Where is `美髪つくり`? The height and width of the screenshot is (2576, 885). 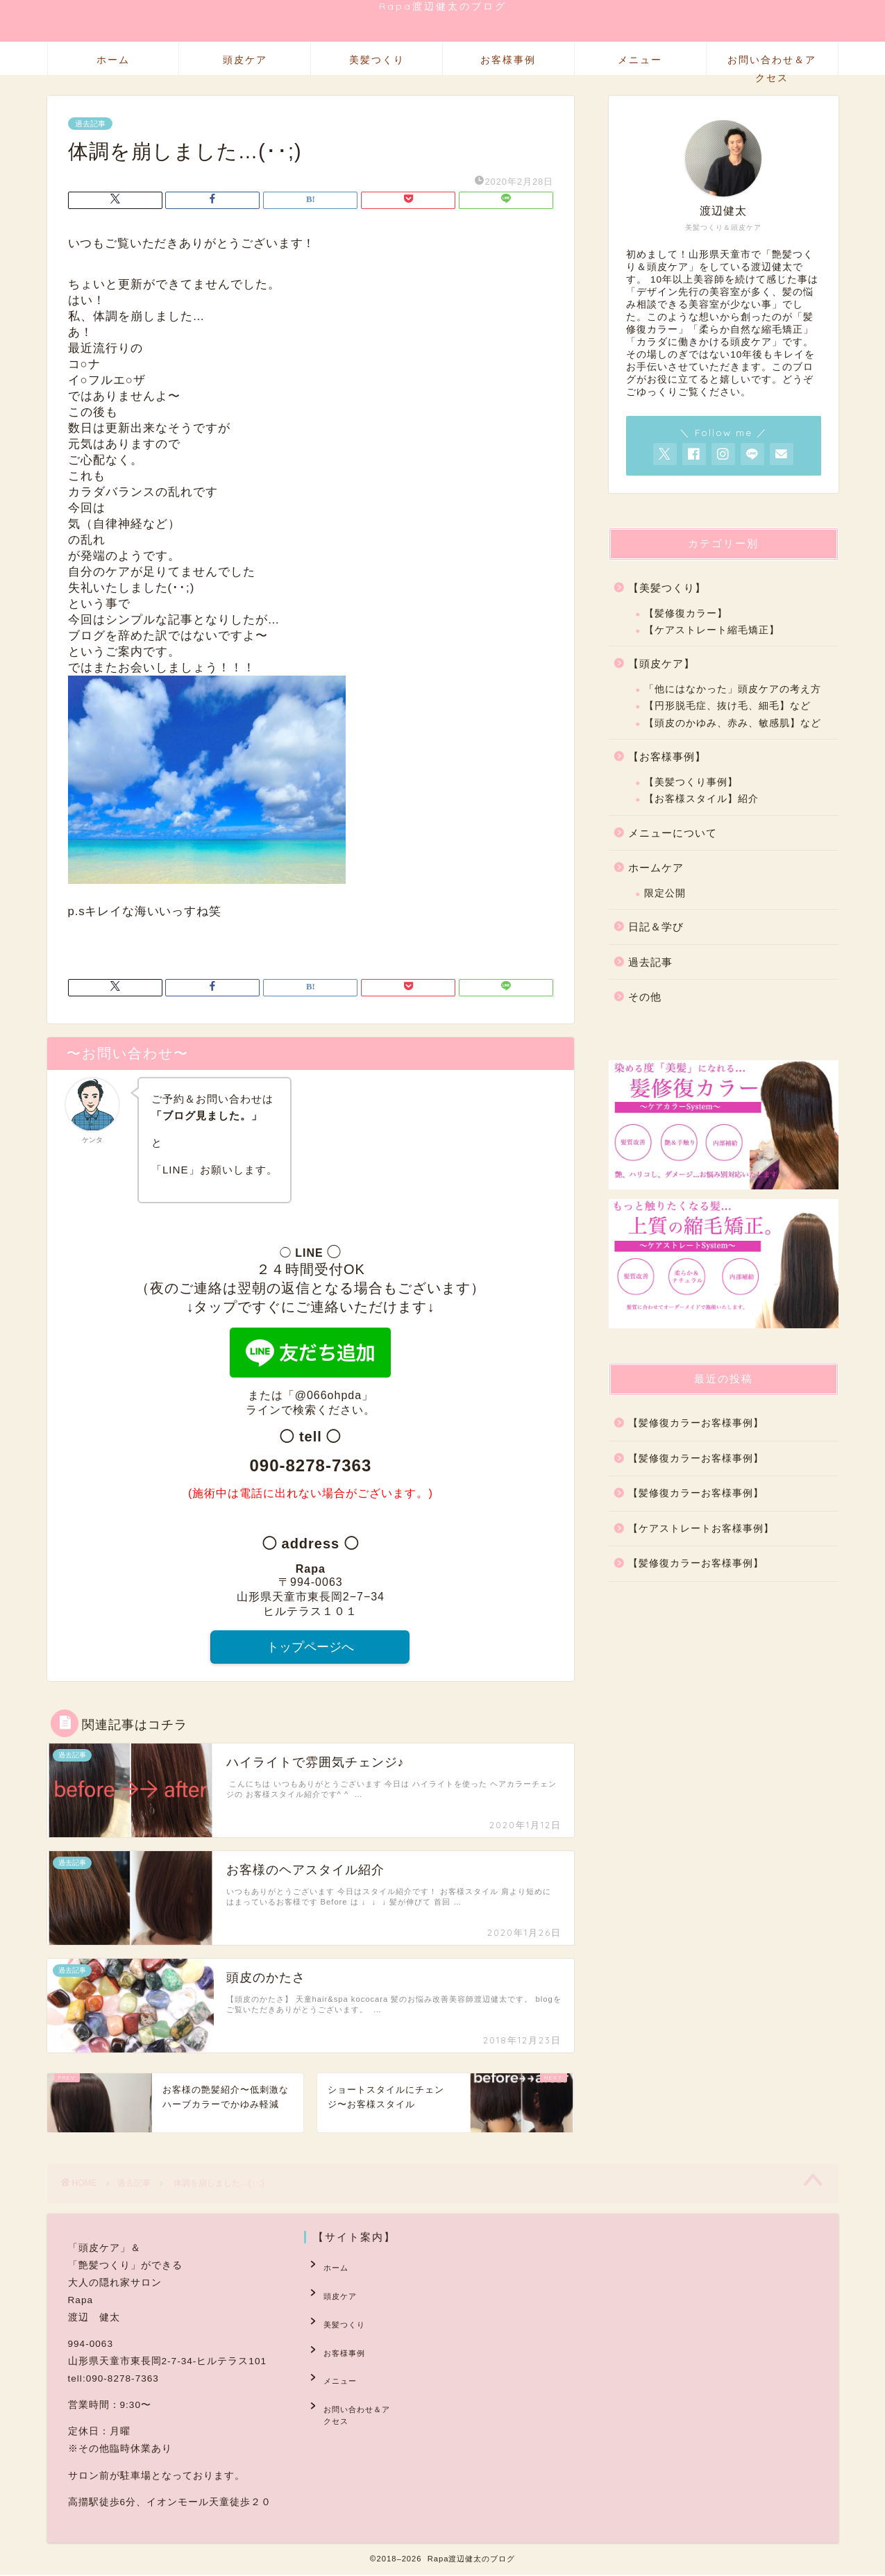 美髪つくり is located at coordinates (377, 59).